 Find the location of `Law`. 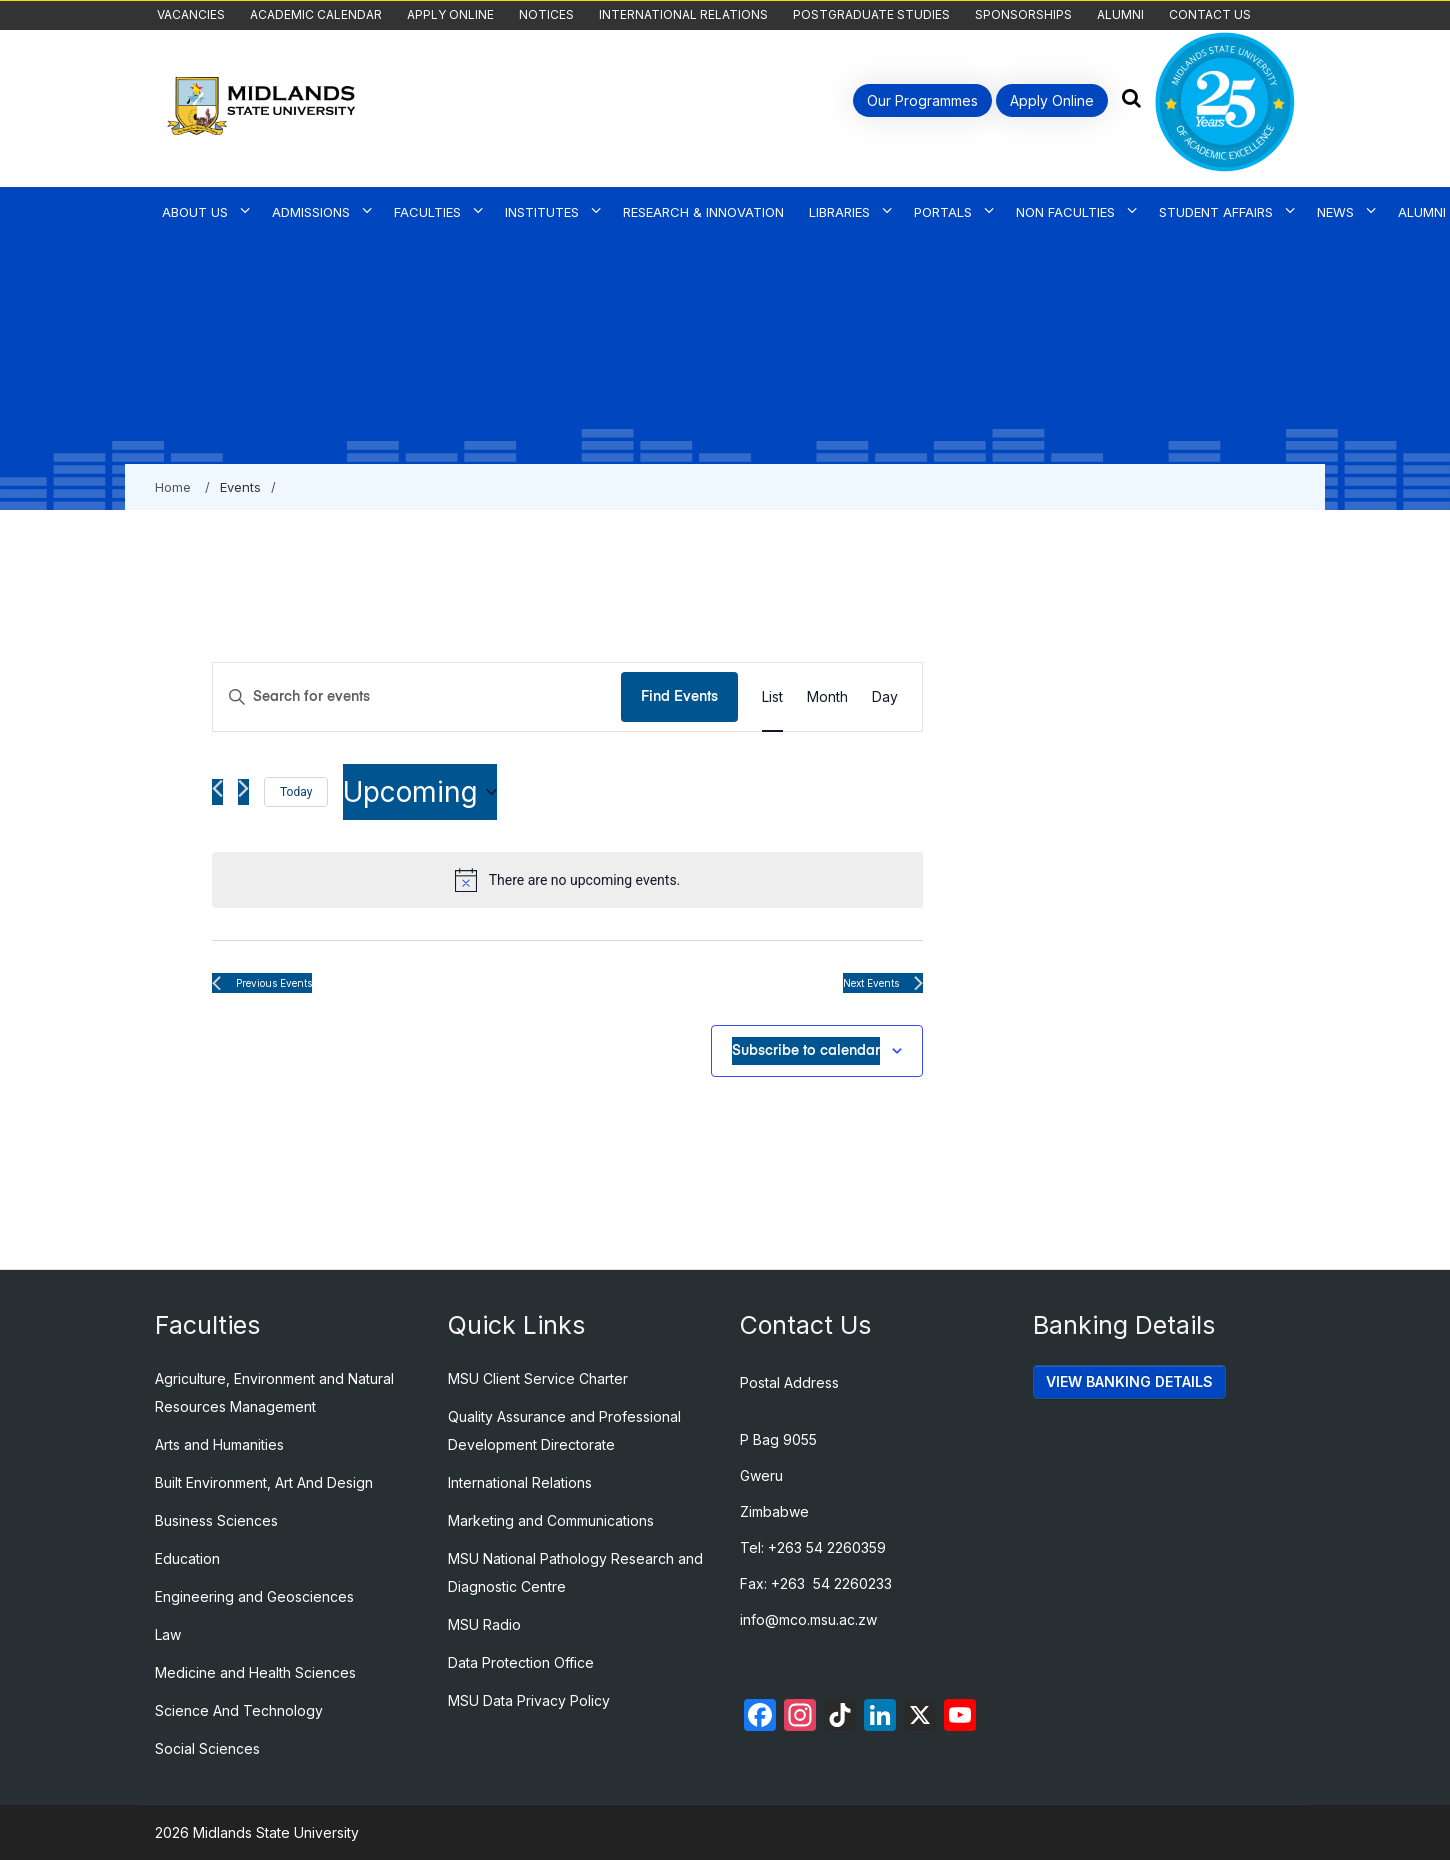

Law is located at coordinates (168, 1634).